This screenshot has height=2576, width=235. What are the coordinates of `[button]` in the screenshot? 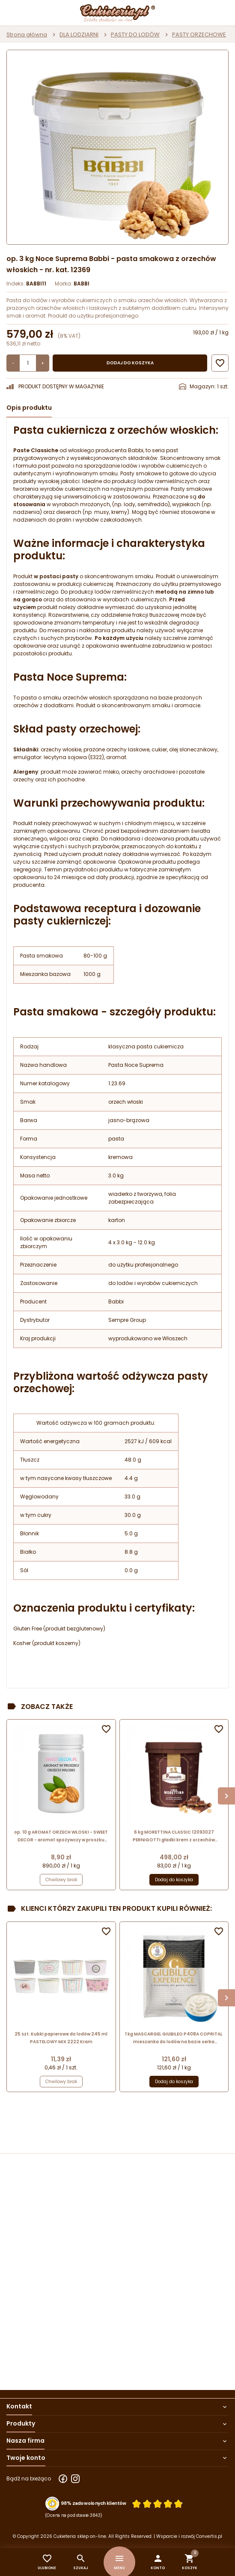 It's located at (158, 2562).